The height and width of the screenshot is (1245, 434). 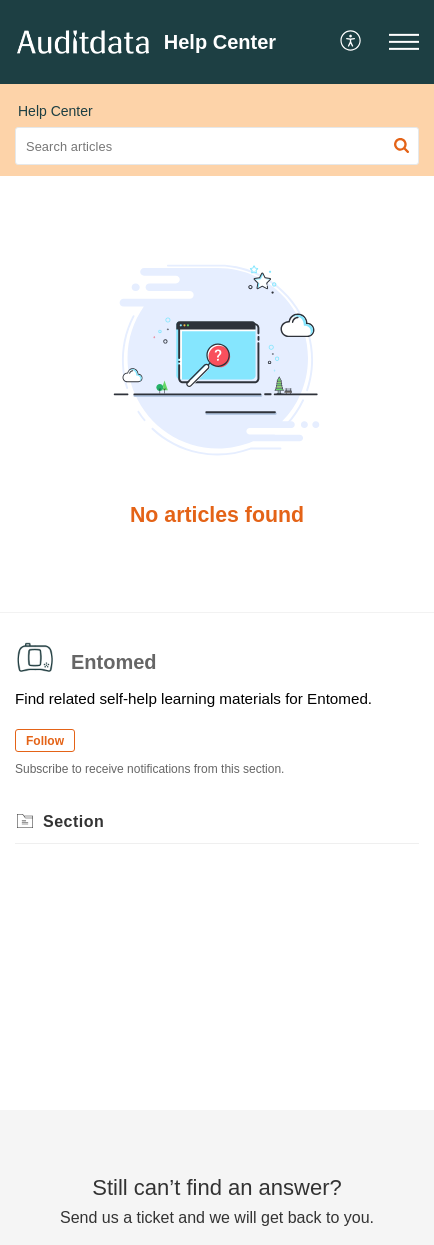 What do you see at coordinates (45, 741) in the screenshot?
I see `Follow [button]` at bounding box center [45, 741].